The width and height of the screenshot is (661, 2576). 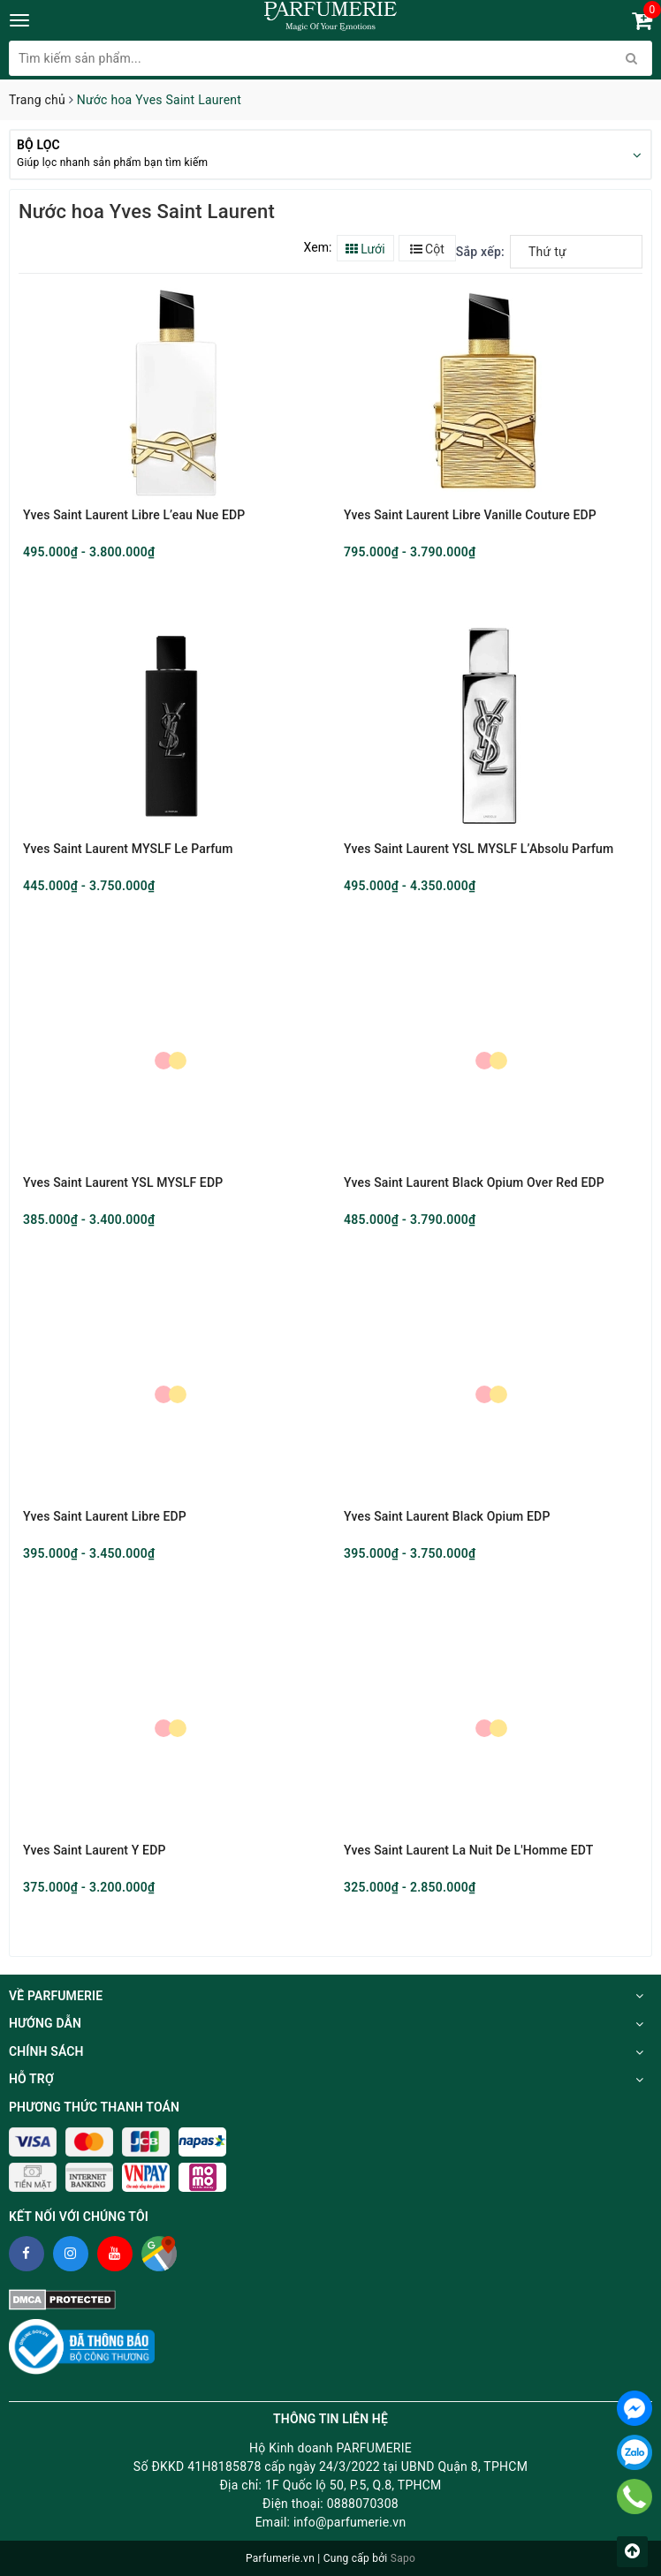 What do you see at coordinates (478, 849) in the screenshot?
I see `Yves Saint Laurent YSL MYSLF L’Absolu Parfum` at bounding box center [478, 849].